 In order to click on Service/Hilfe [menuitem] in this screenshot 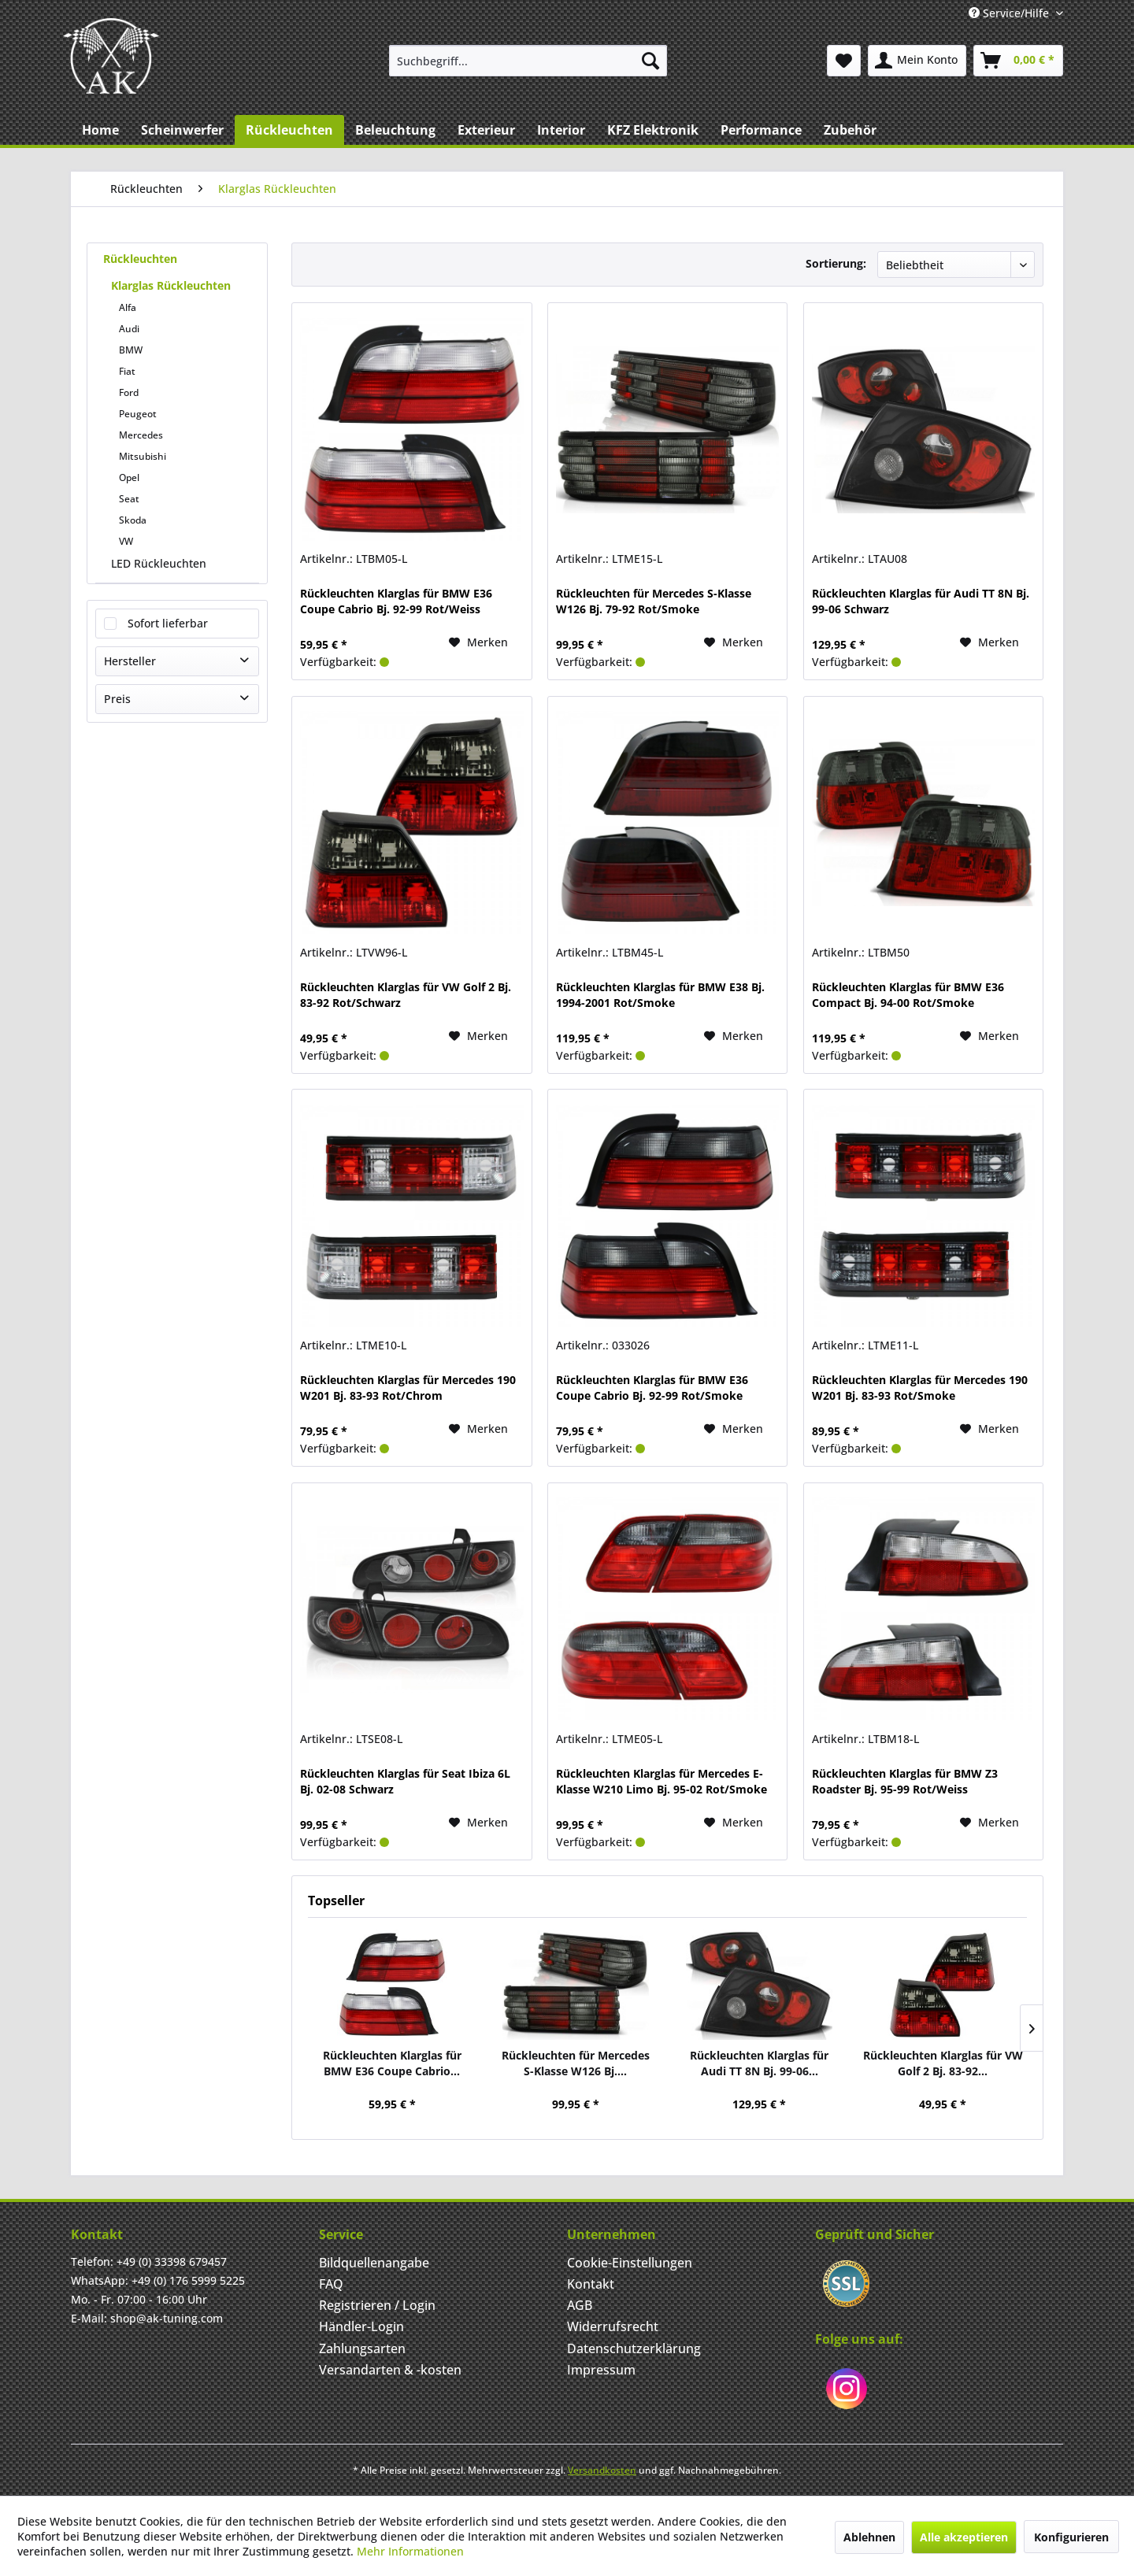, I will do `click(1010, 13)`.